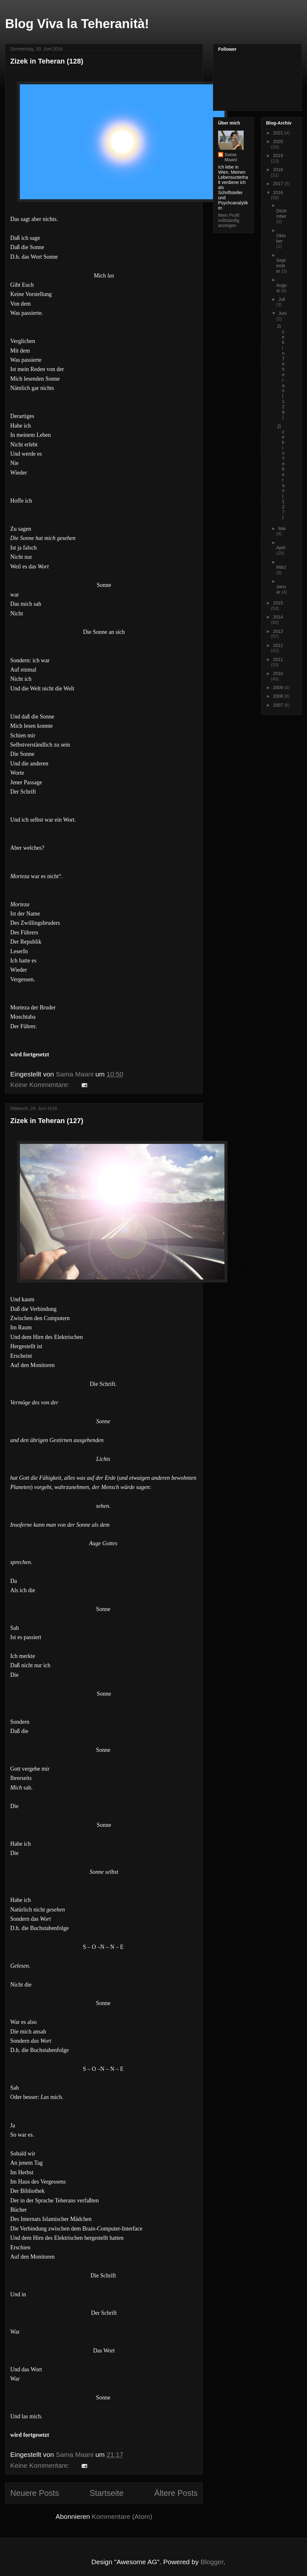  I want to click on Mein Profil vollständig anzeigen, so click(228, 220).